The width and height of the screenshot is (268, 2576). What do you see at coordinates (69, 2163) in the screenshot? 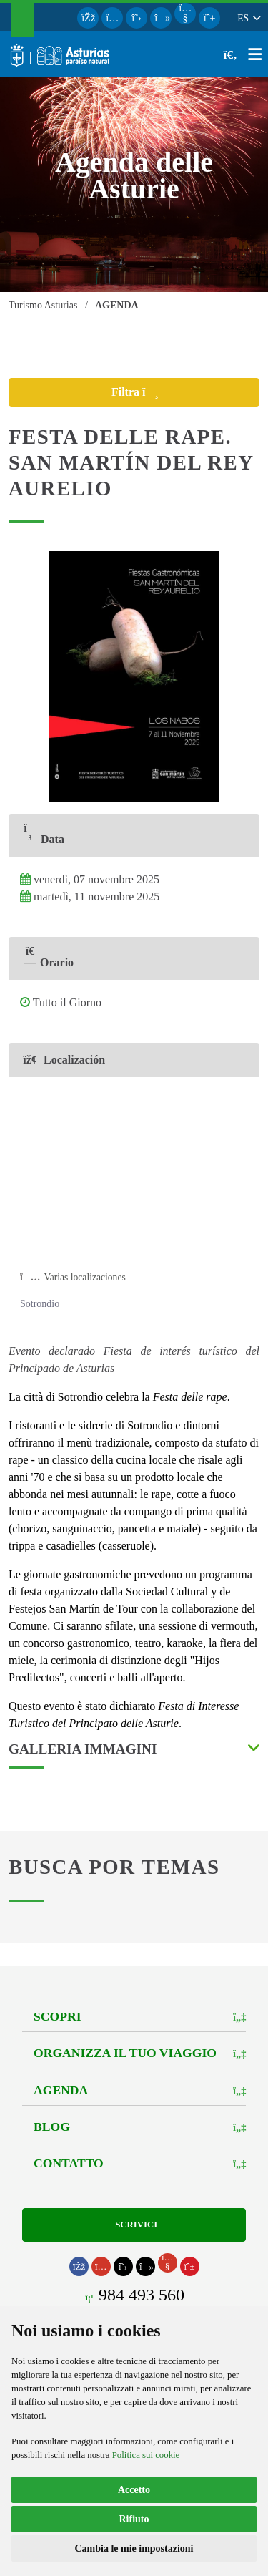
I see `Contatto` at bounding box center [69, 2163].